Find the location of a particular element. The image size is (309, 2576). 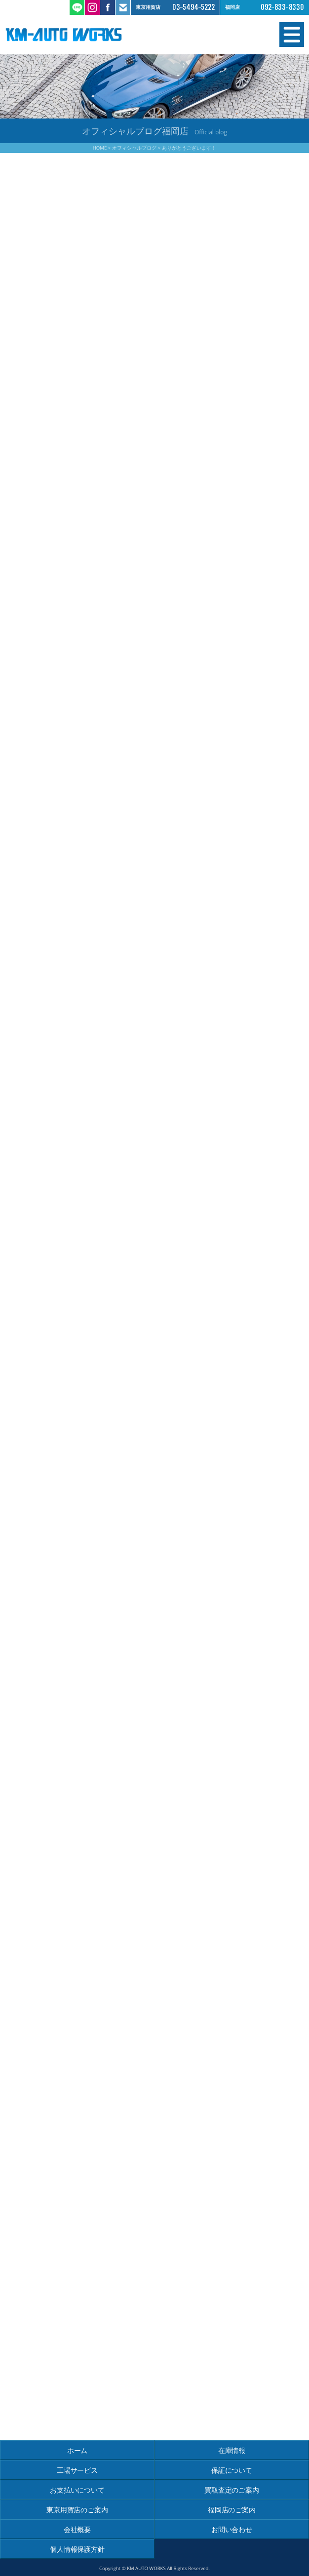

東京用賀店のご案内 is located at coordinates (77, 2509).